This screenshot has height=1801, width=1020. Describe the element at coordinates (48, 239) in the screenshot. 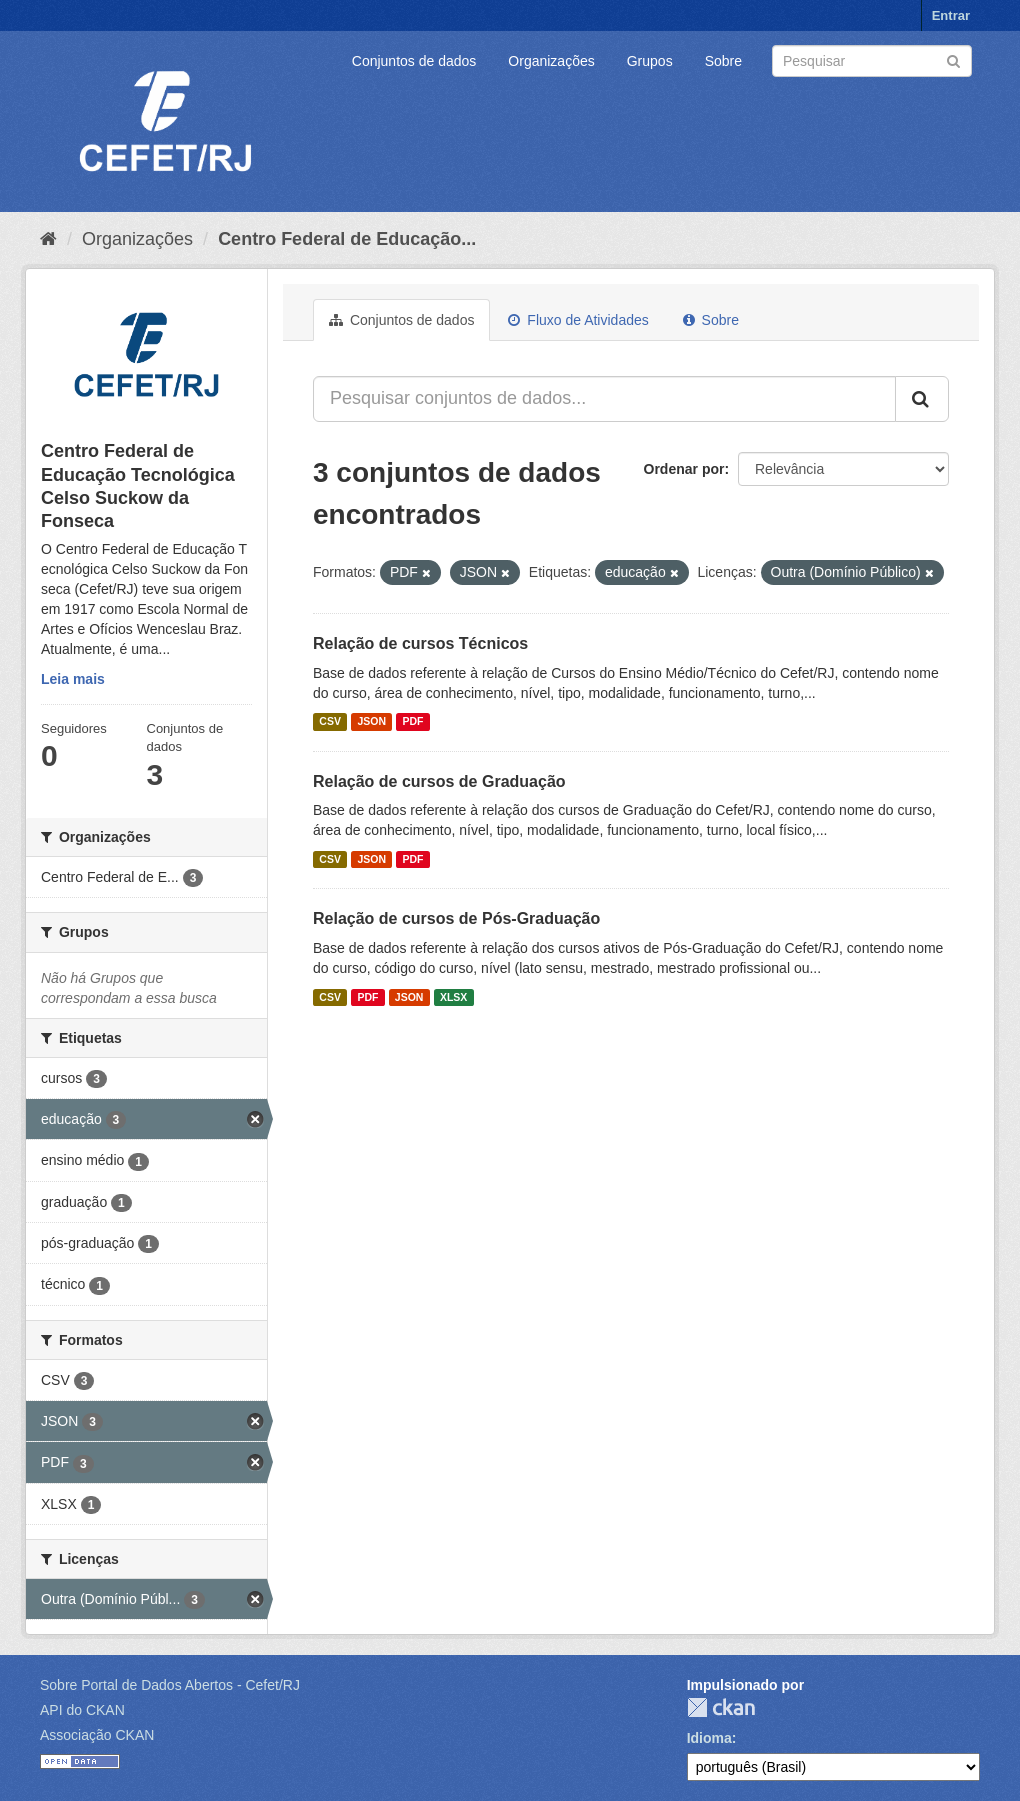

I see `[Início]` at that location.